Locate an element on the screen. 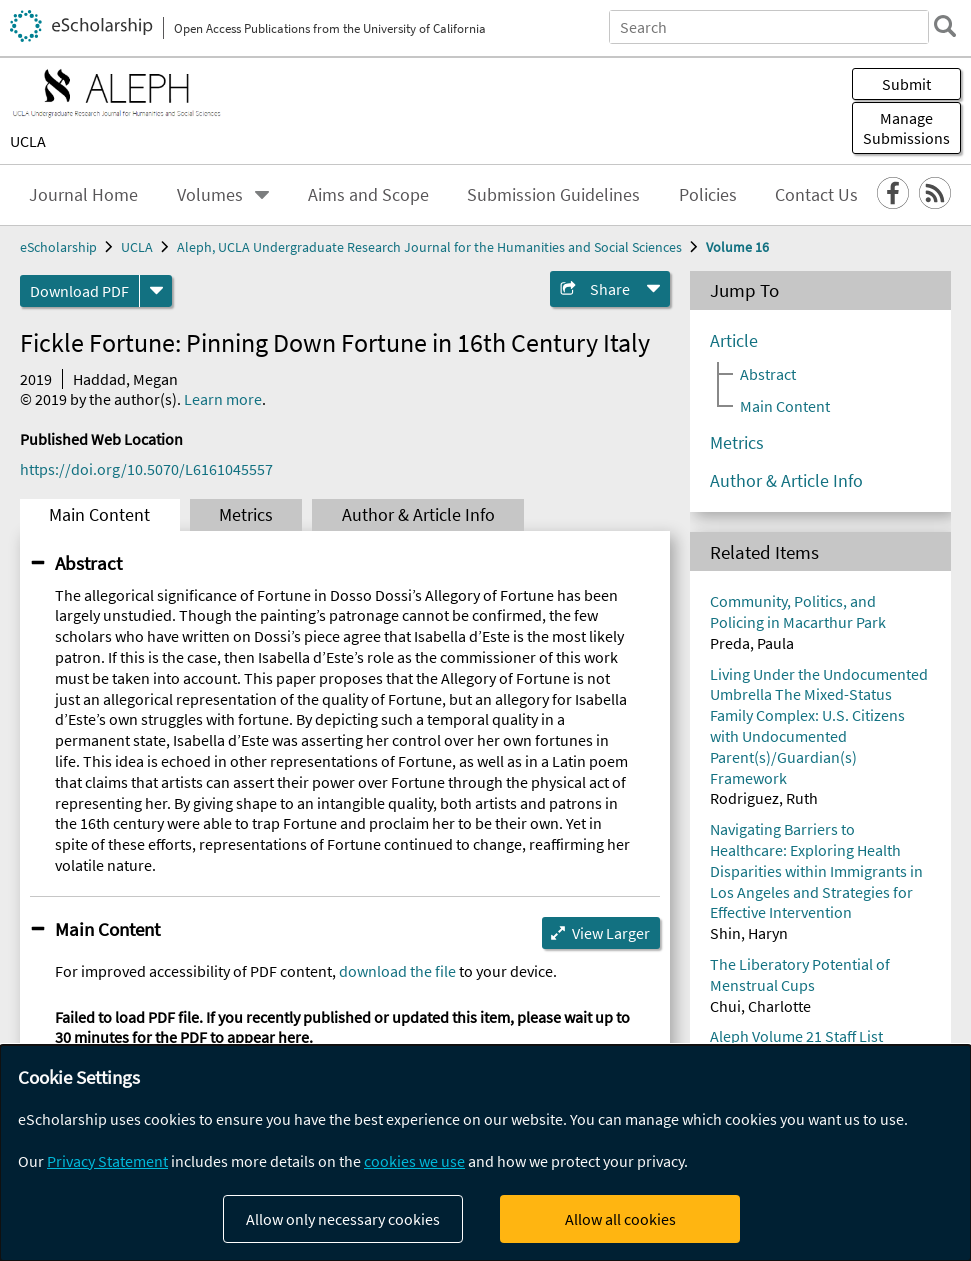 Image resolution: width=971 pixels, height=1261 pixels. Download PDF is located at coordinates (79, 291).